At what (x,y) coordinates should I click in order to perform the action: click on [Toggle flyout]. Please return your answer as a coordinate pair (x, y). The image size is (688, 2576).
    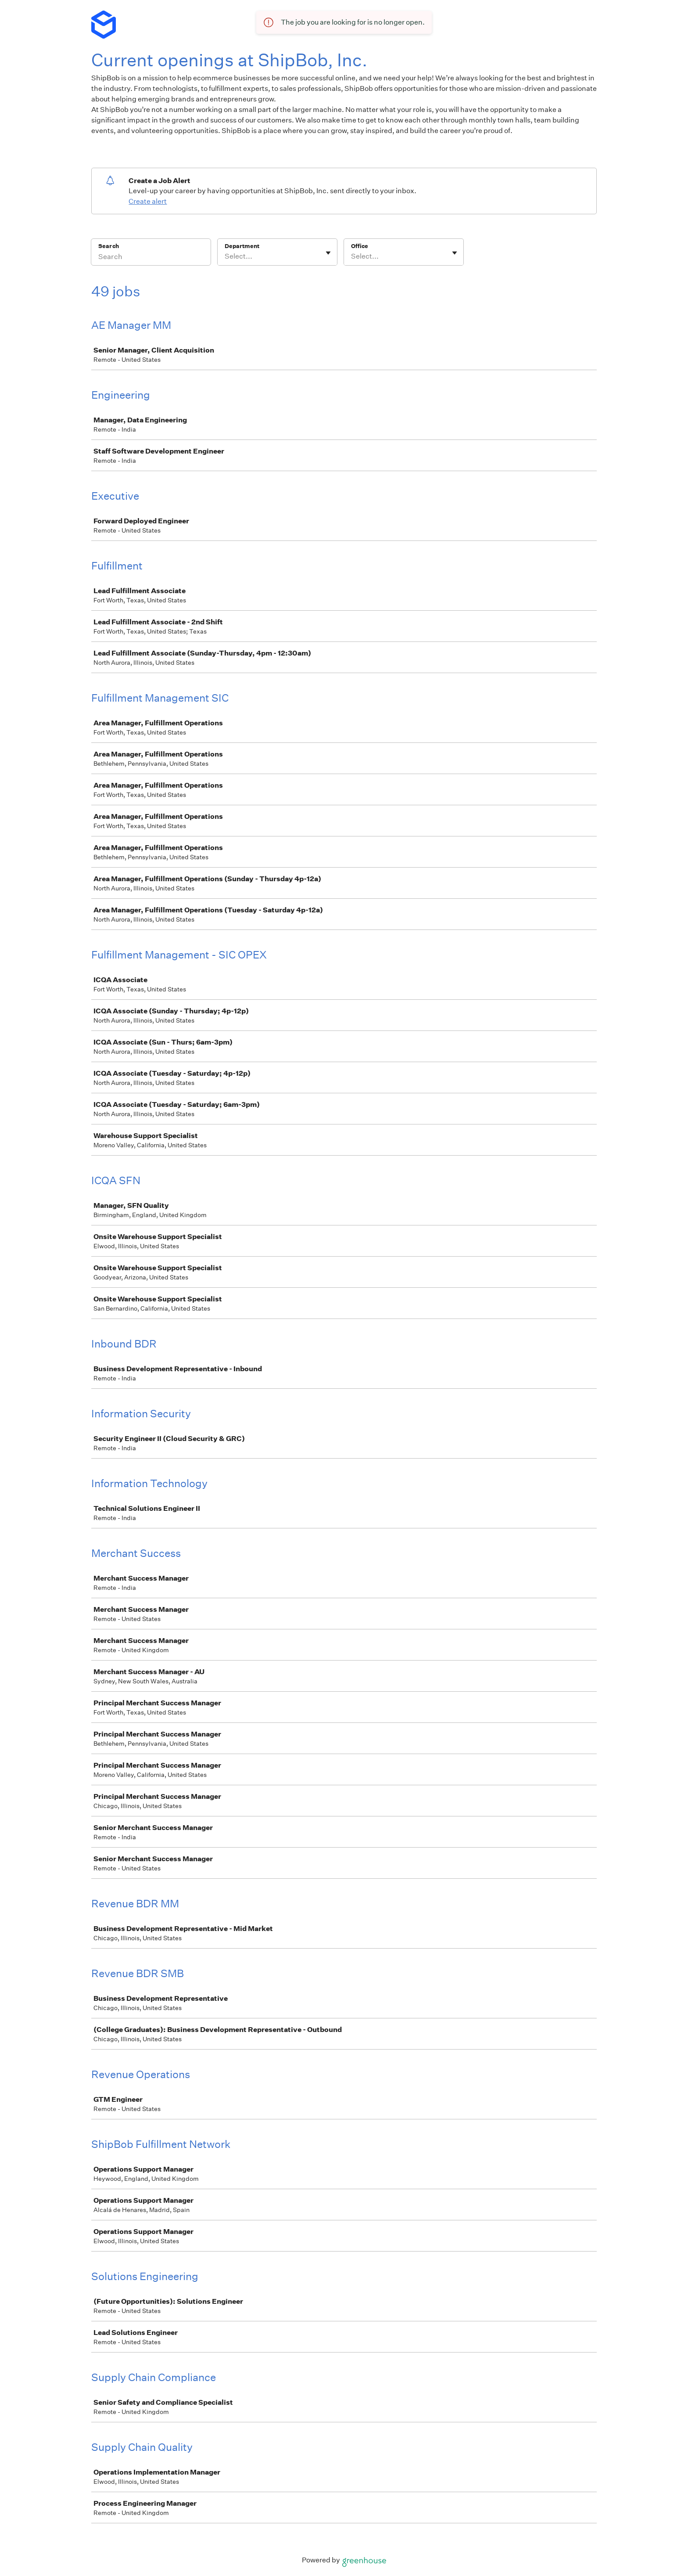
    Looking at the image, I should click on (328, 253).